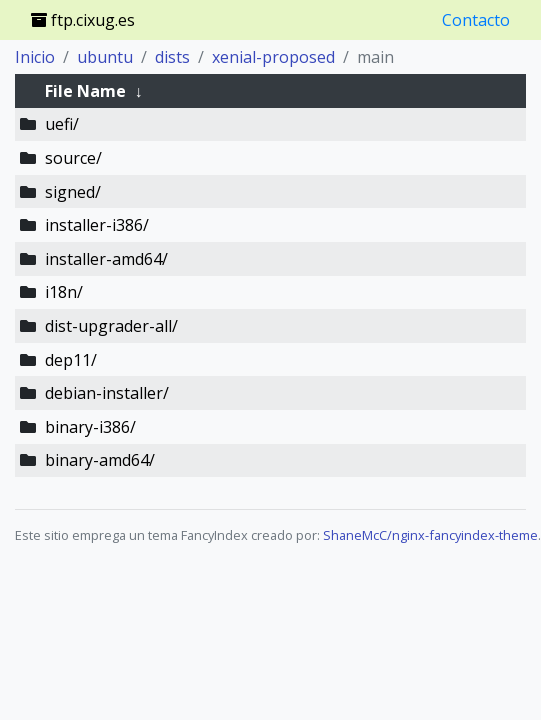 The width and height of the screenshot is (541, 720). I want to click on source/, so click(73, 158).